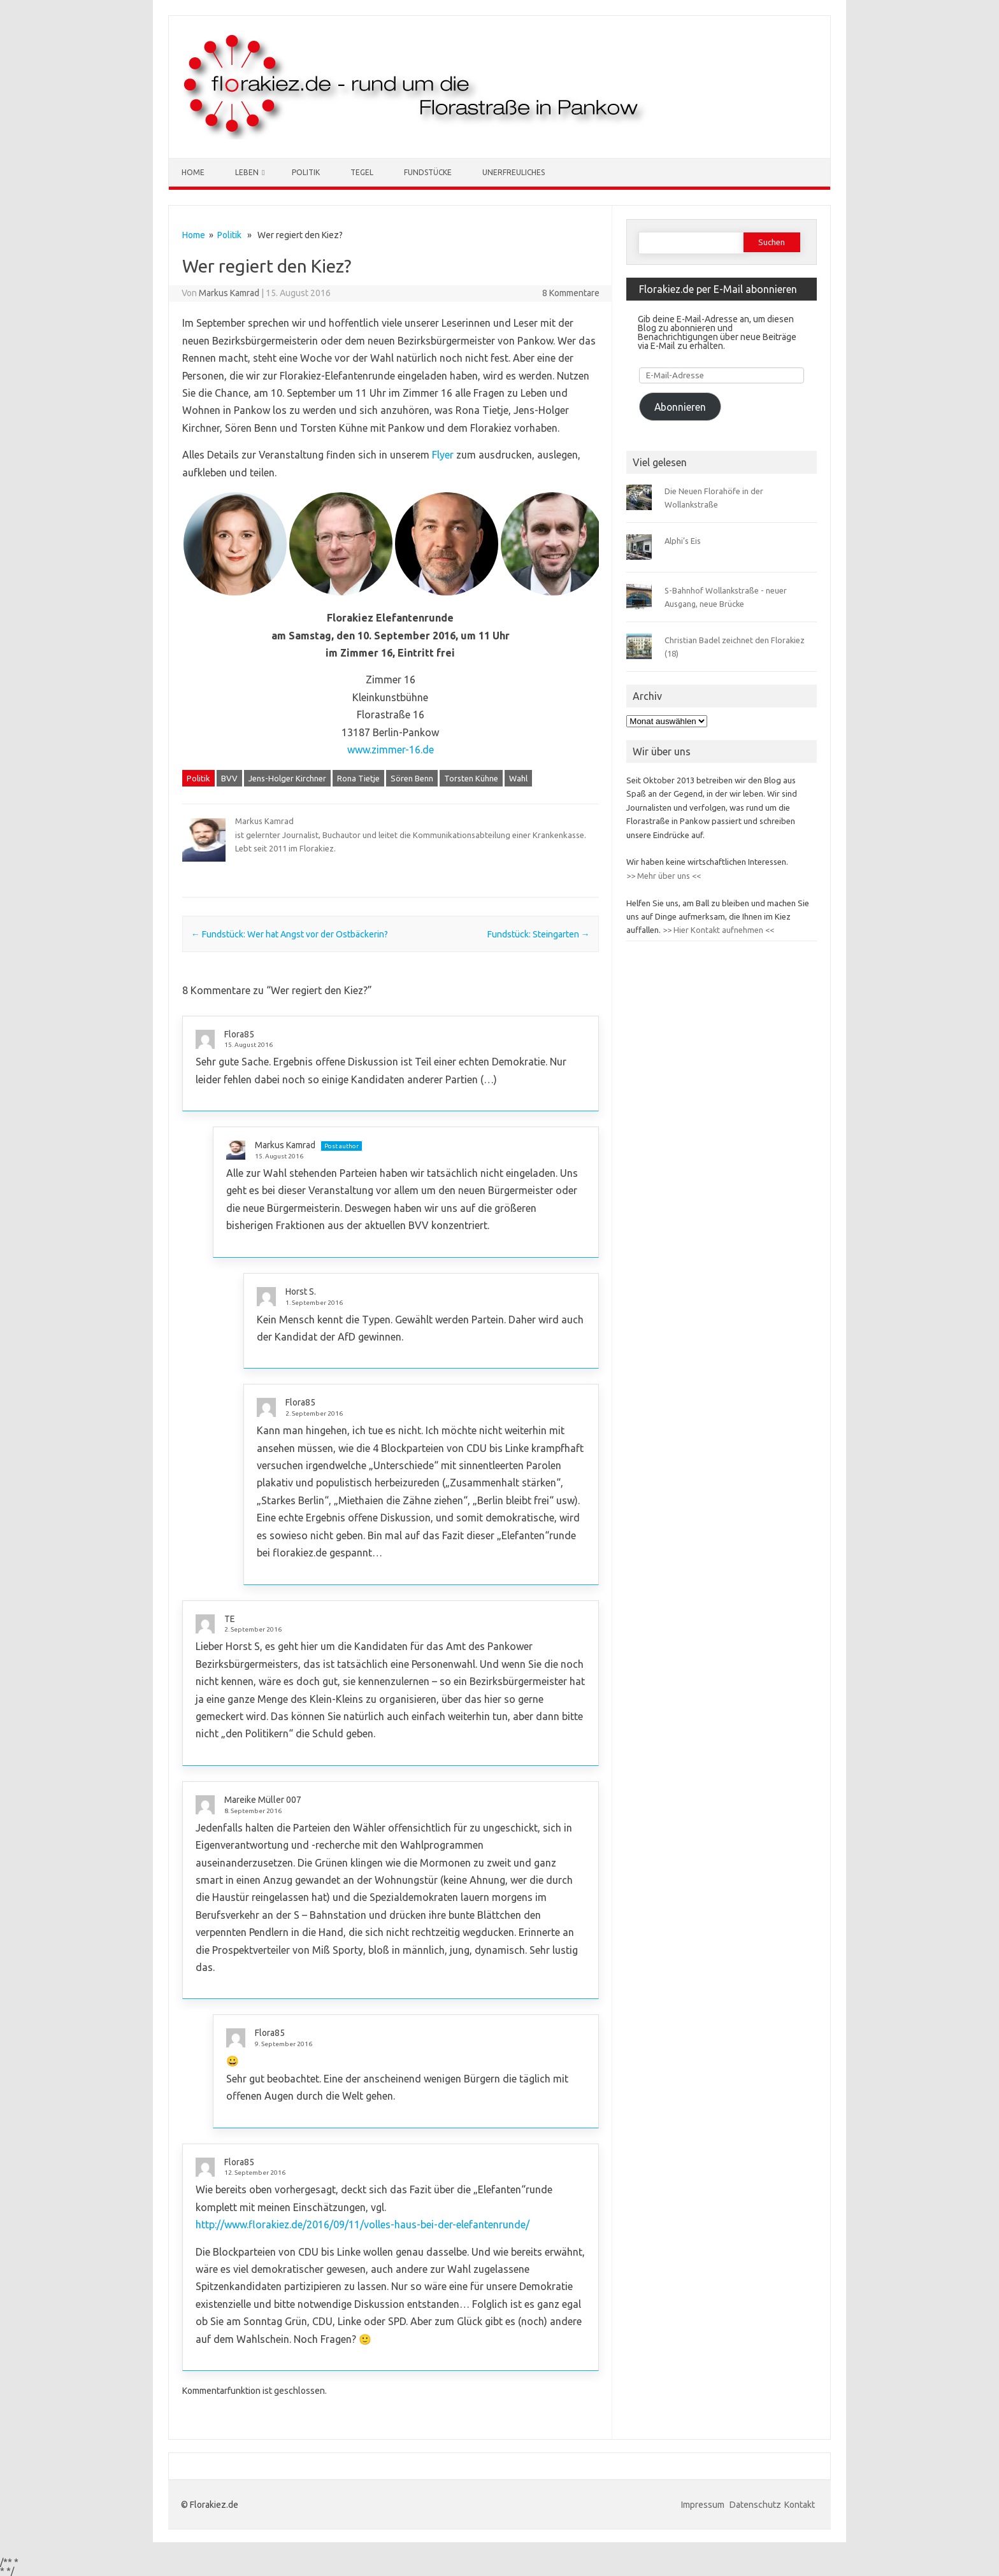 Image resolution: width=999 pixels, height=2576 pixels. What do you see at coordinates (428, 172) in the screenshot?
I see `Fundstücke` at bounding box center [428, 172].